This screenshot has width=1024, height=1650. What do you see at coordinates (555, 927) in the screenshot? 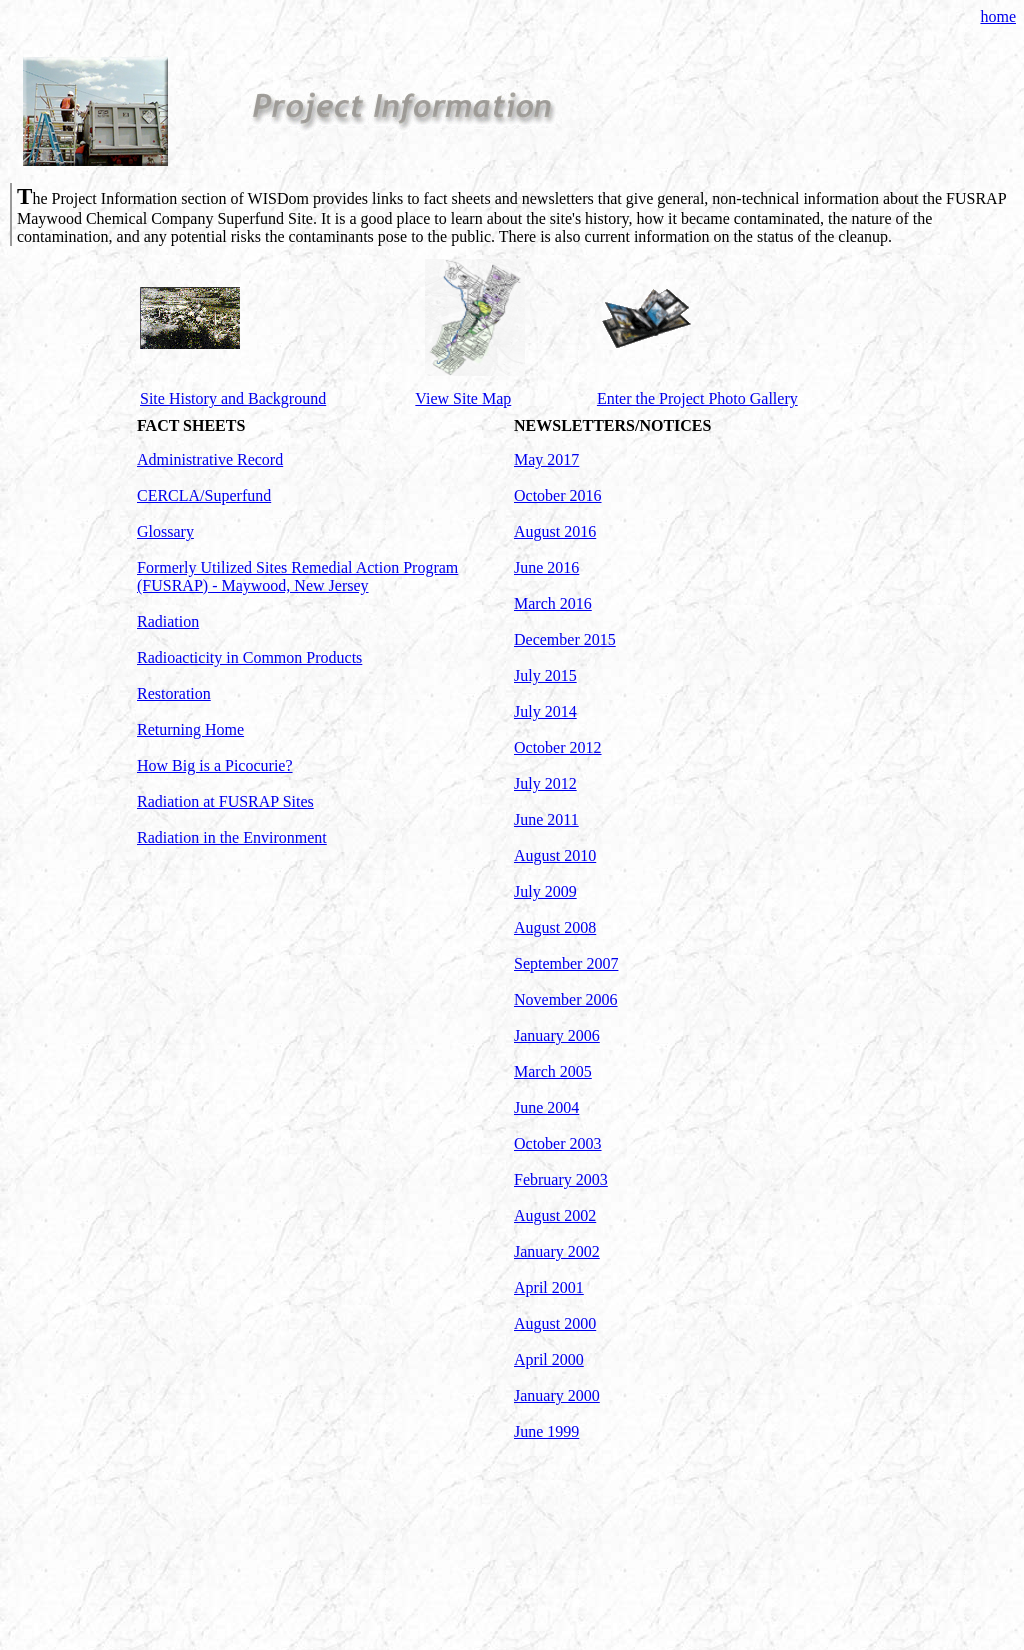
I see `August 2008` at bounding box center [555, 927].